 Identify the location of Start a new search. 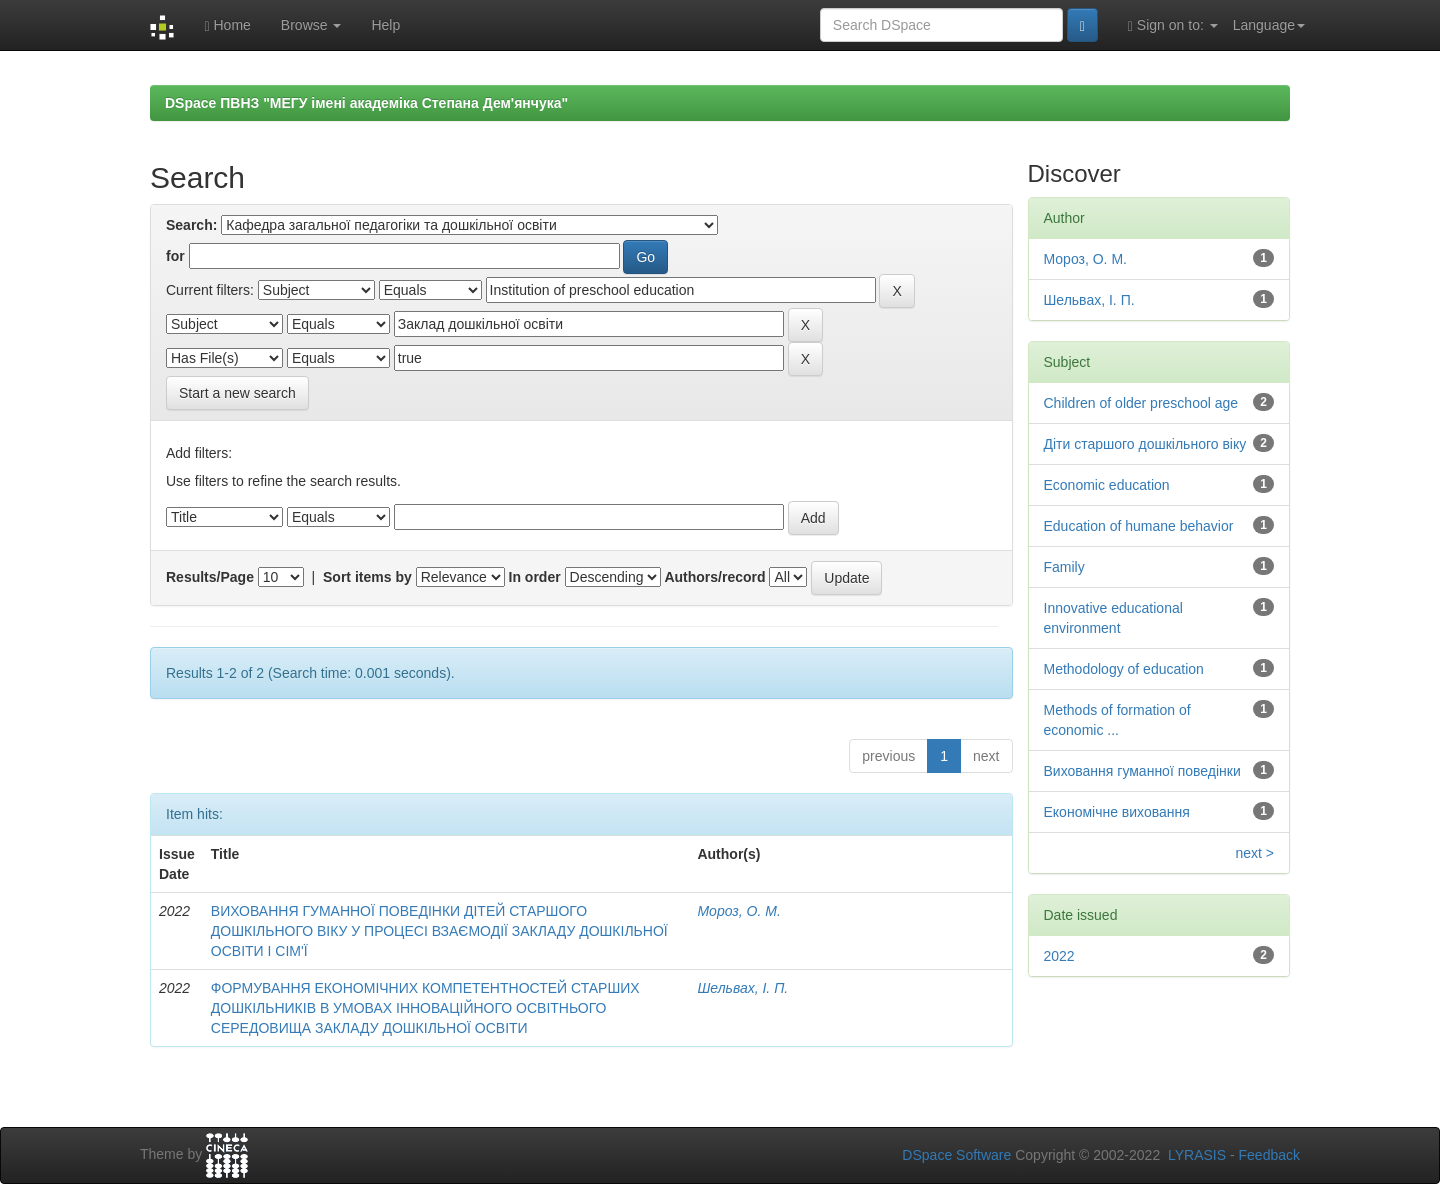
(237, 393).